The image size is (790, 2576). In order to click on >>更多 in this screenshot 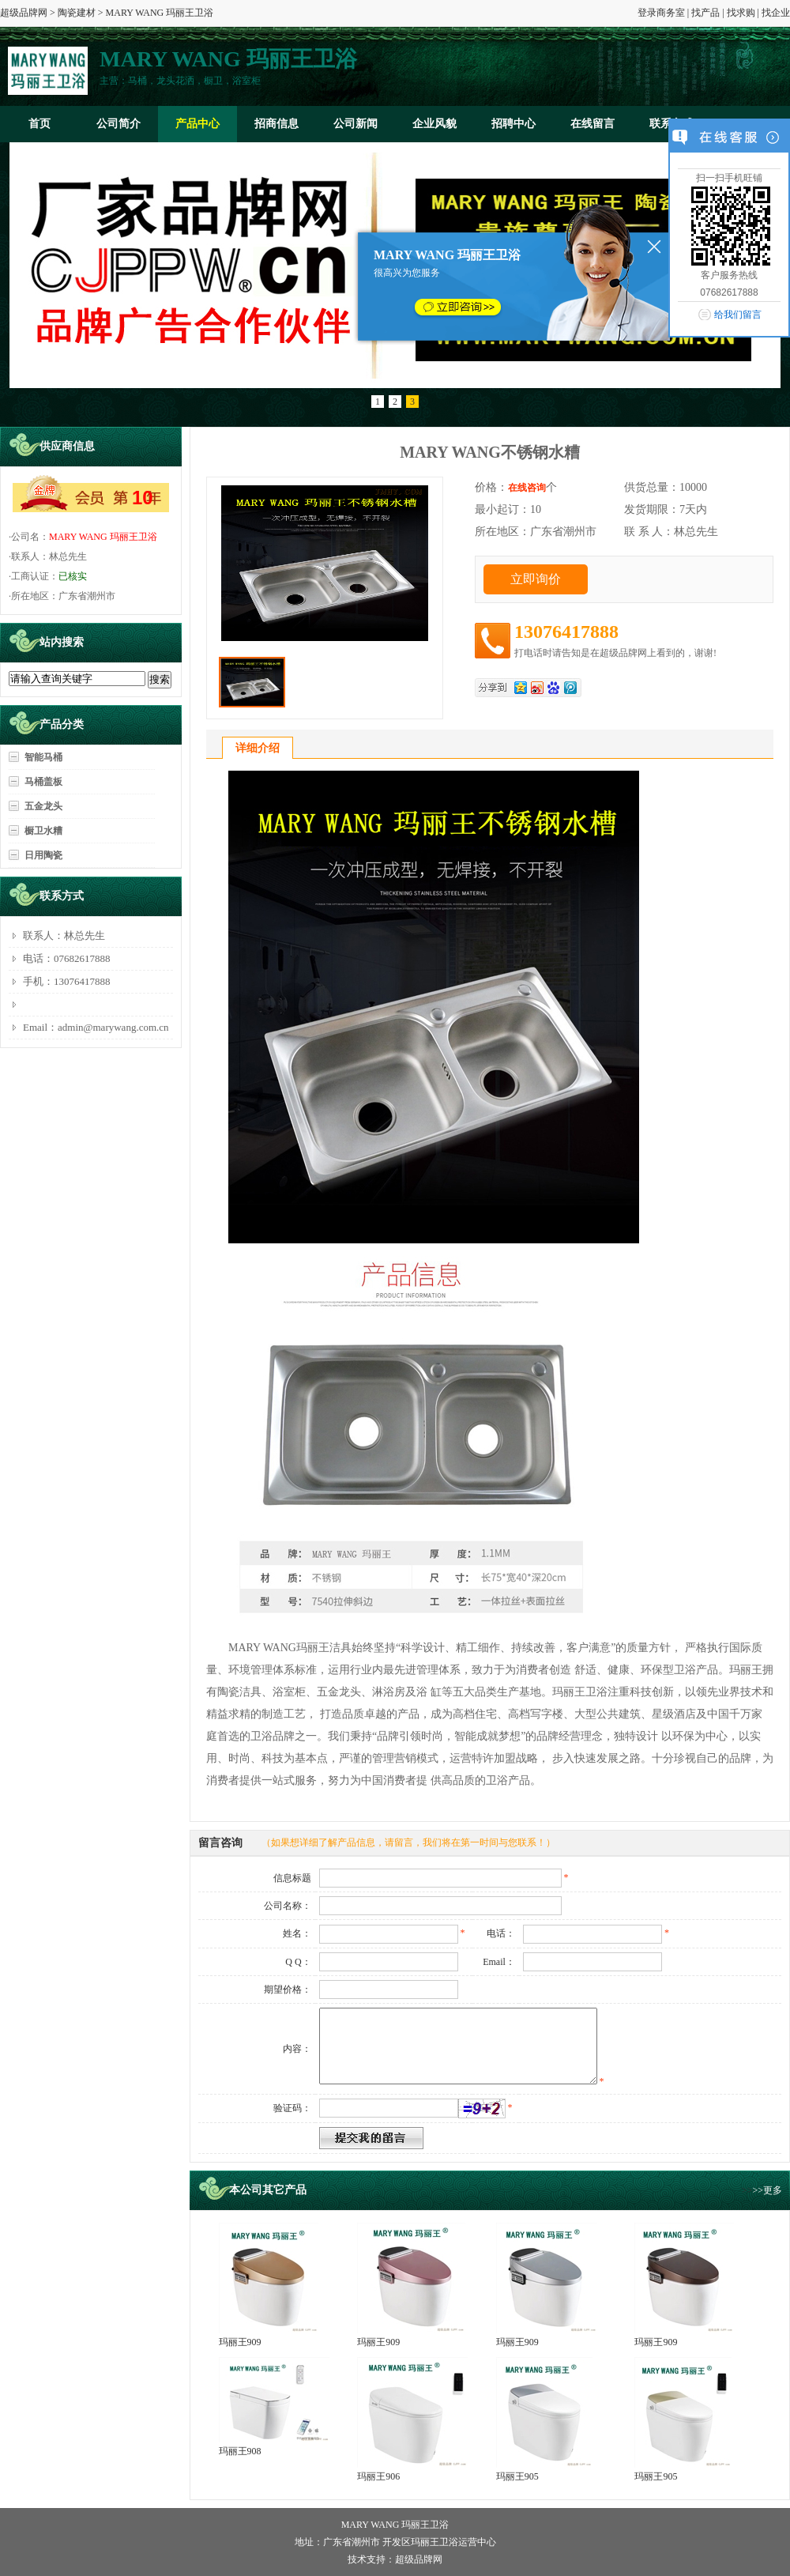, I will do `click(767, 2190)`.